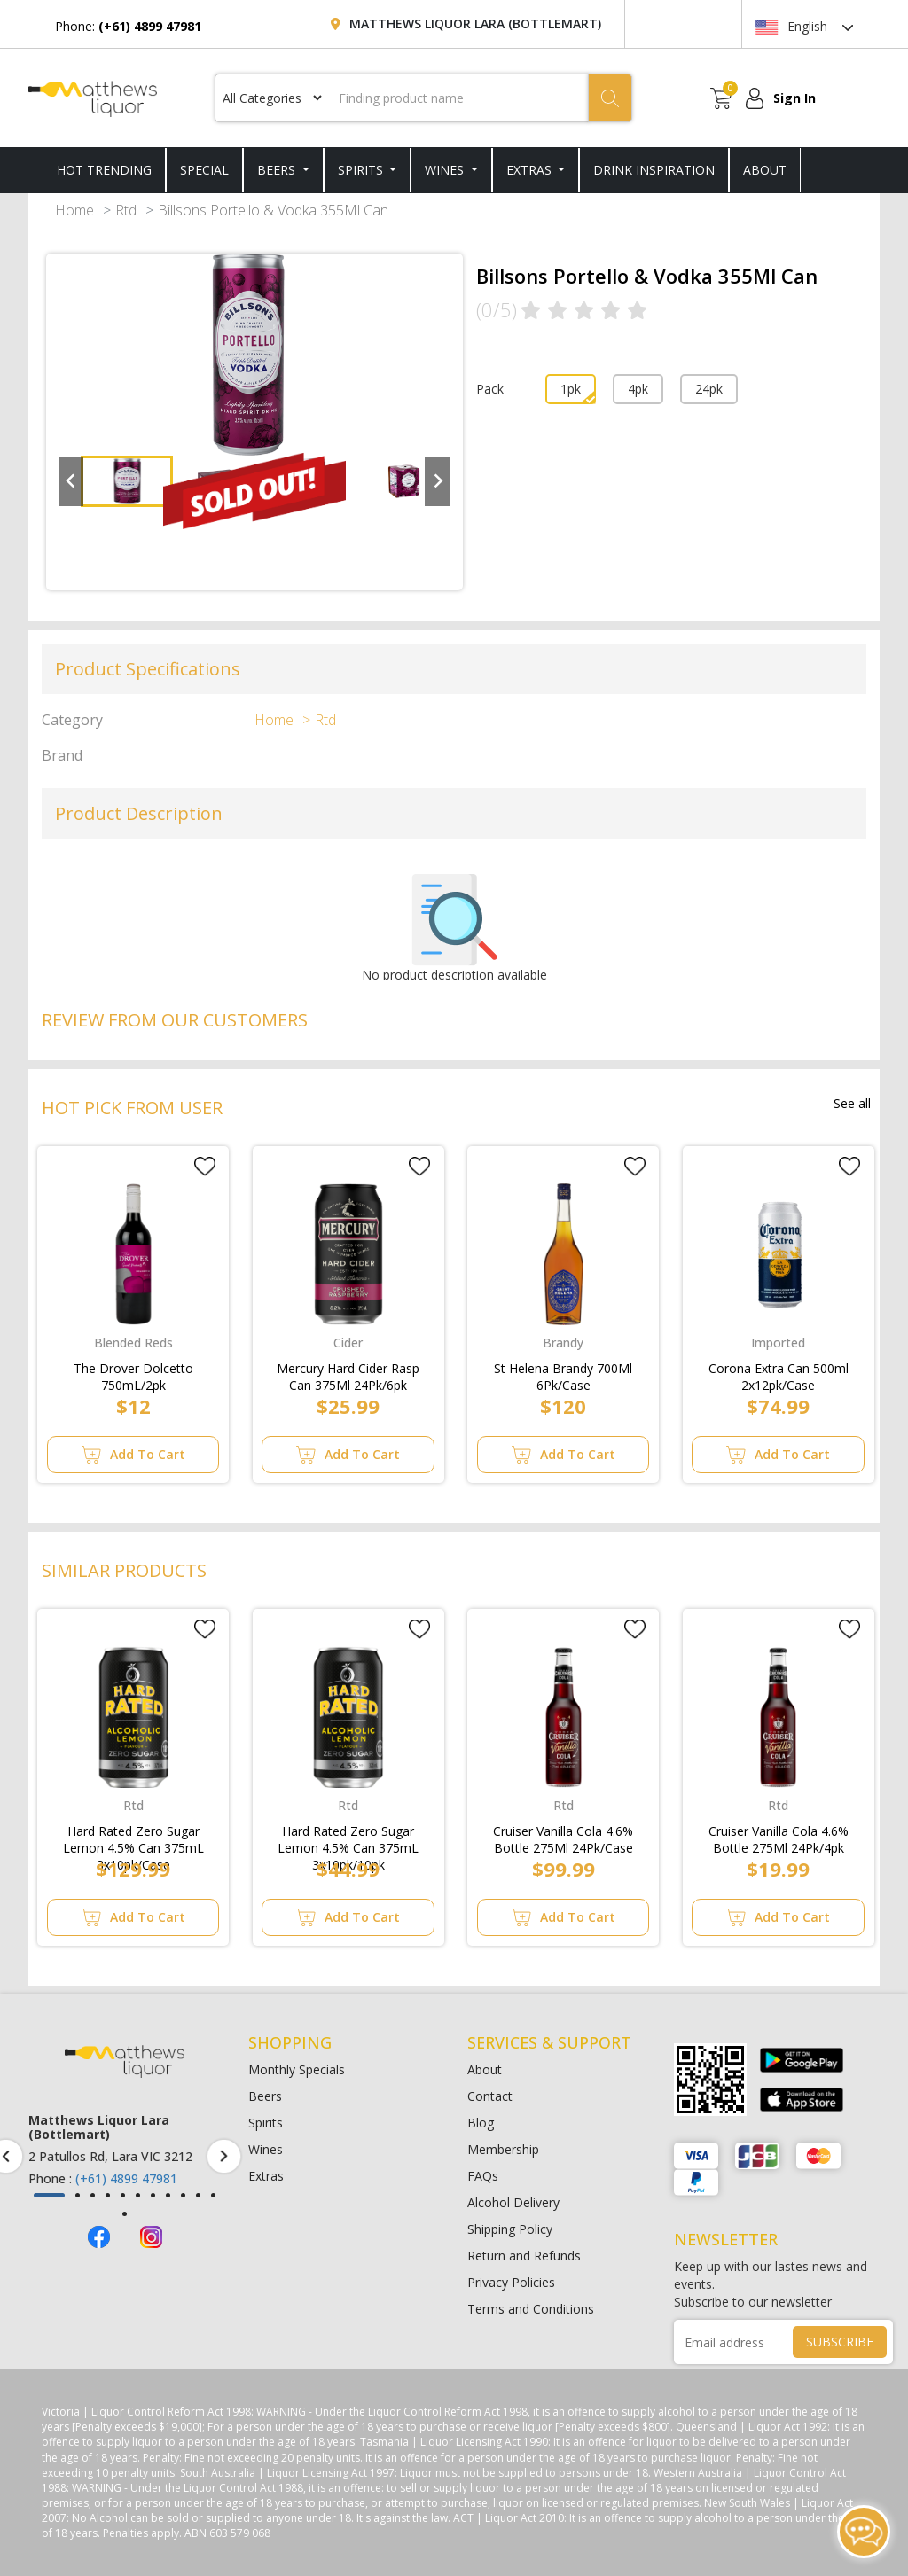 This screenshot has width=908, height=2576. What do you see at coordinates (484, 2069) in the screenshot?
I see `About` at bounding box center [484, 2069].